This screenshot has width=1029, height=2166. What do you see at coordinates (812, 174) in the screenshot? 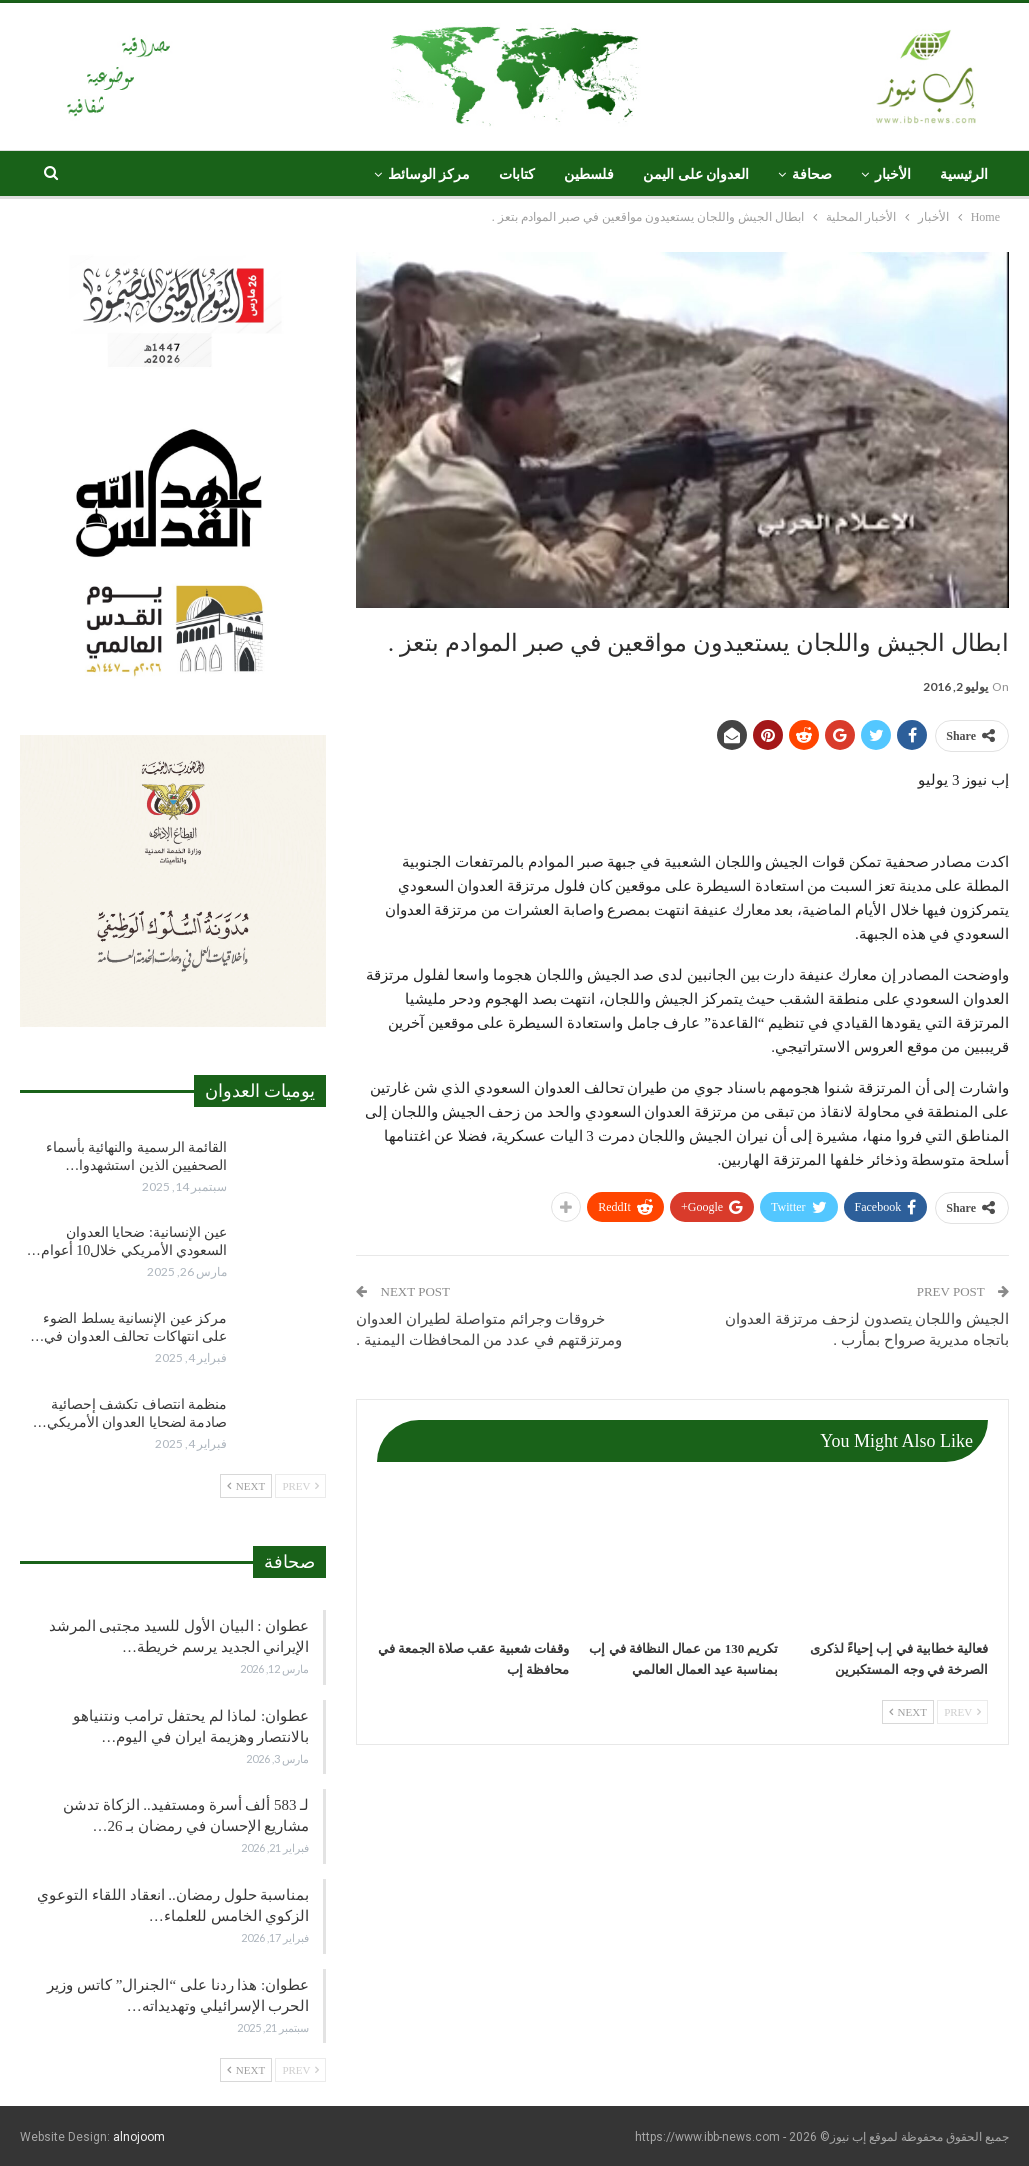
I see `صحافة` at bounding box center [812, 174].